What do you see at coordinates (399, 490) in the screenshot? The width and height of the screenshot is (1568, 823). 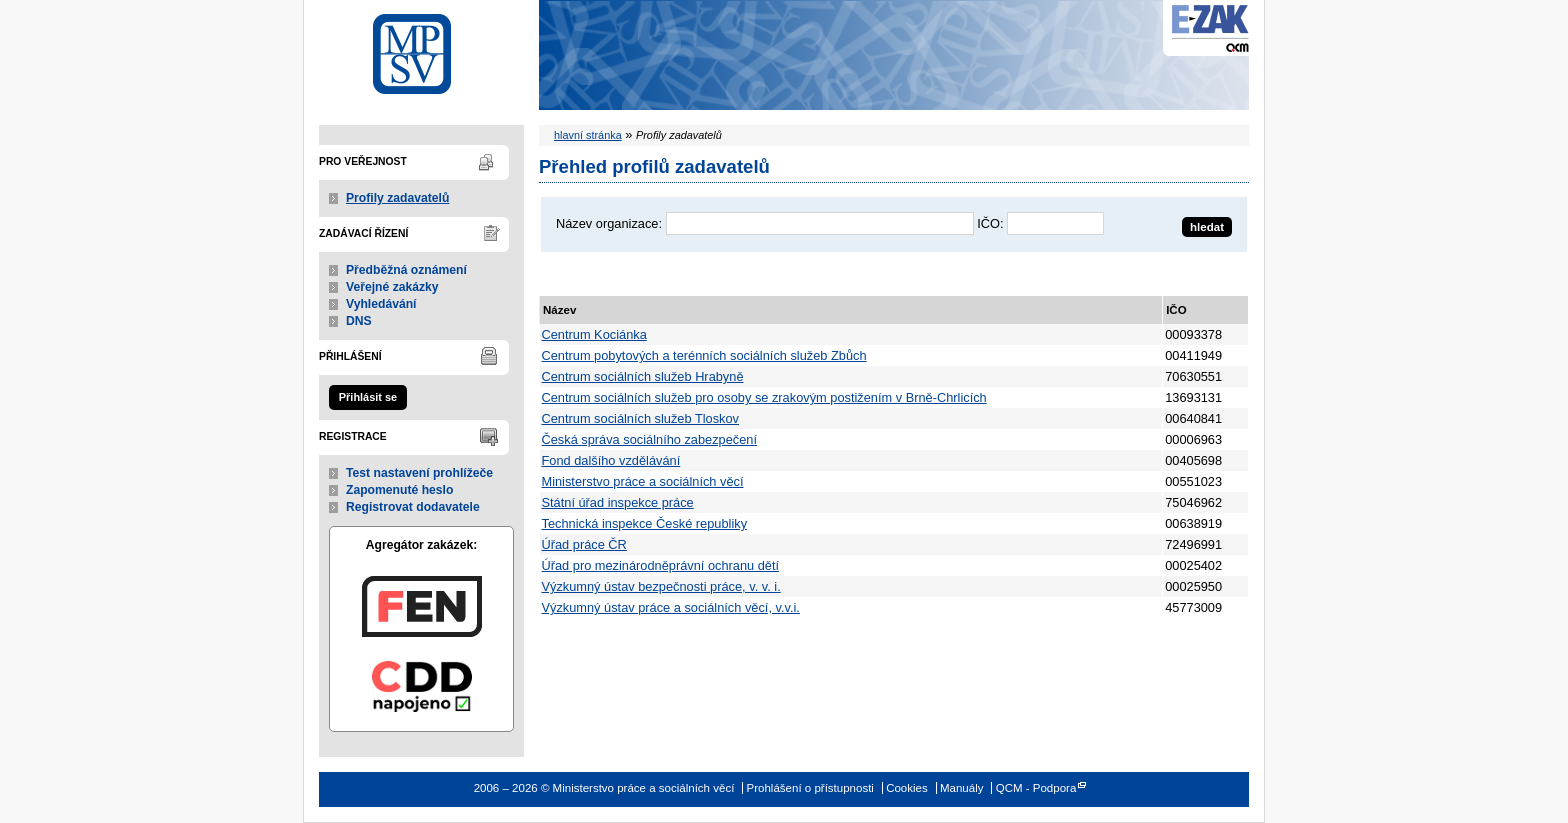 I see `Zapomenuté heslo` at bounding box center [399, 490].